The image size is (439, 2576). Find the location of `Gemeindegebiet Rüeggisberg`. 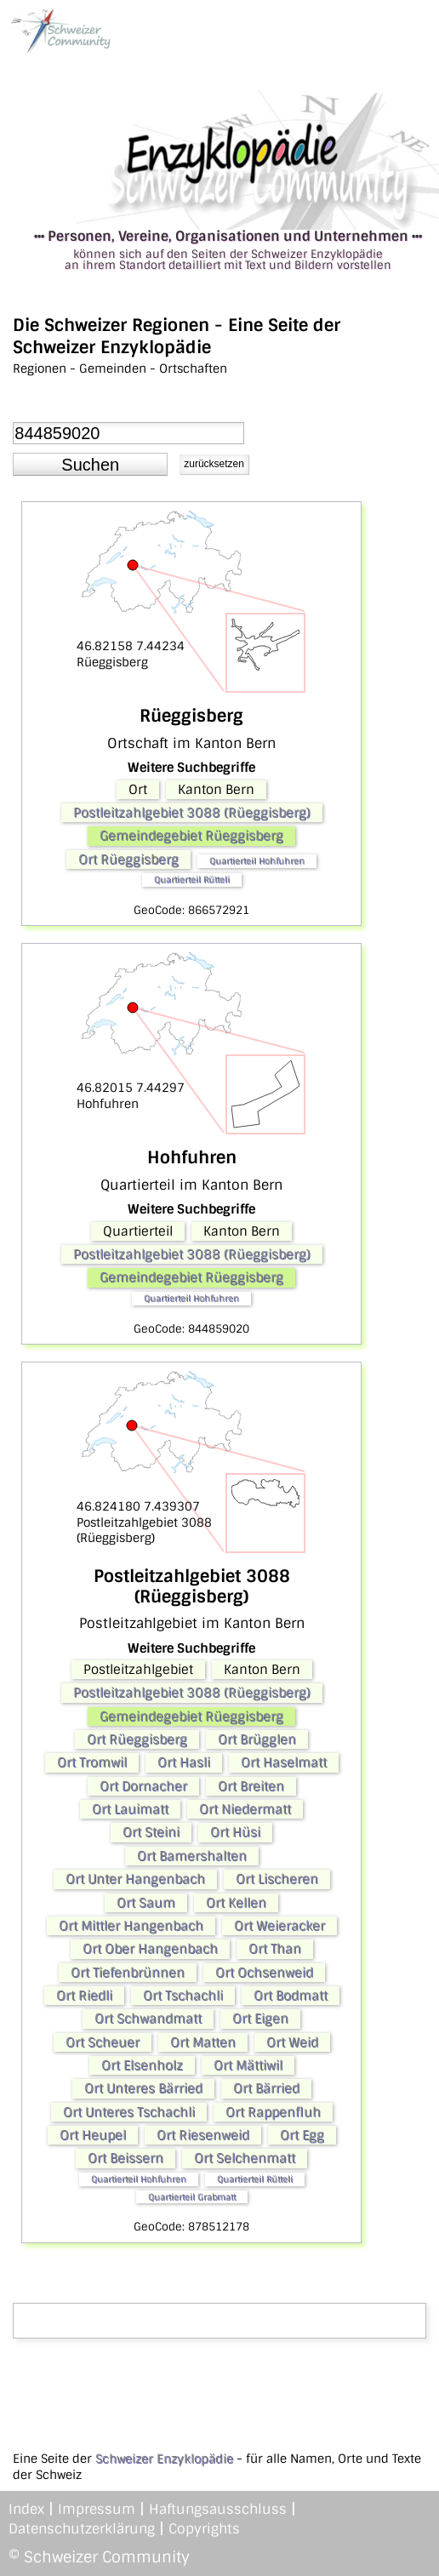

Gemeindegebiet Rüeggisberg is located at coordinates (191, 835).